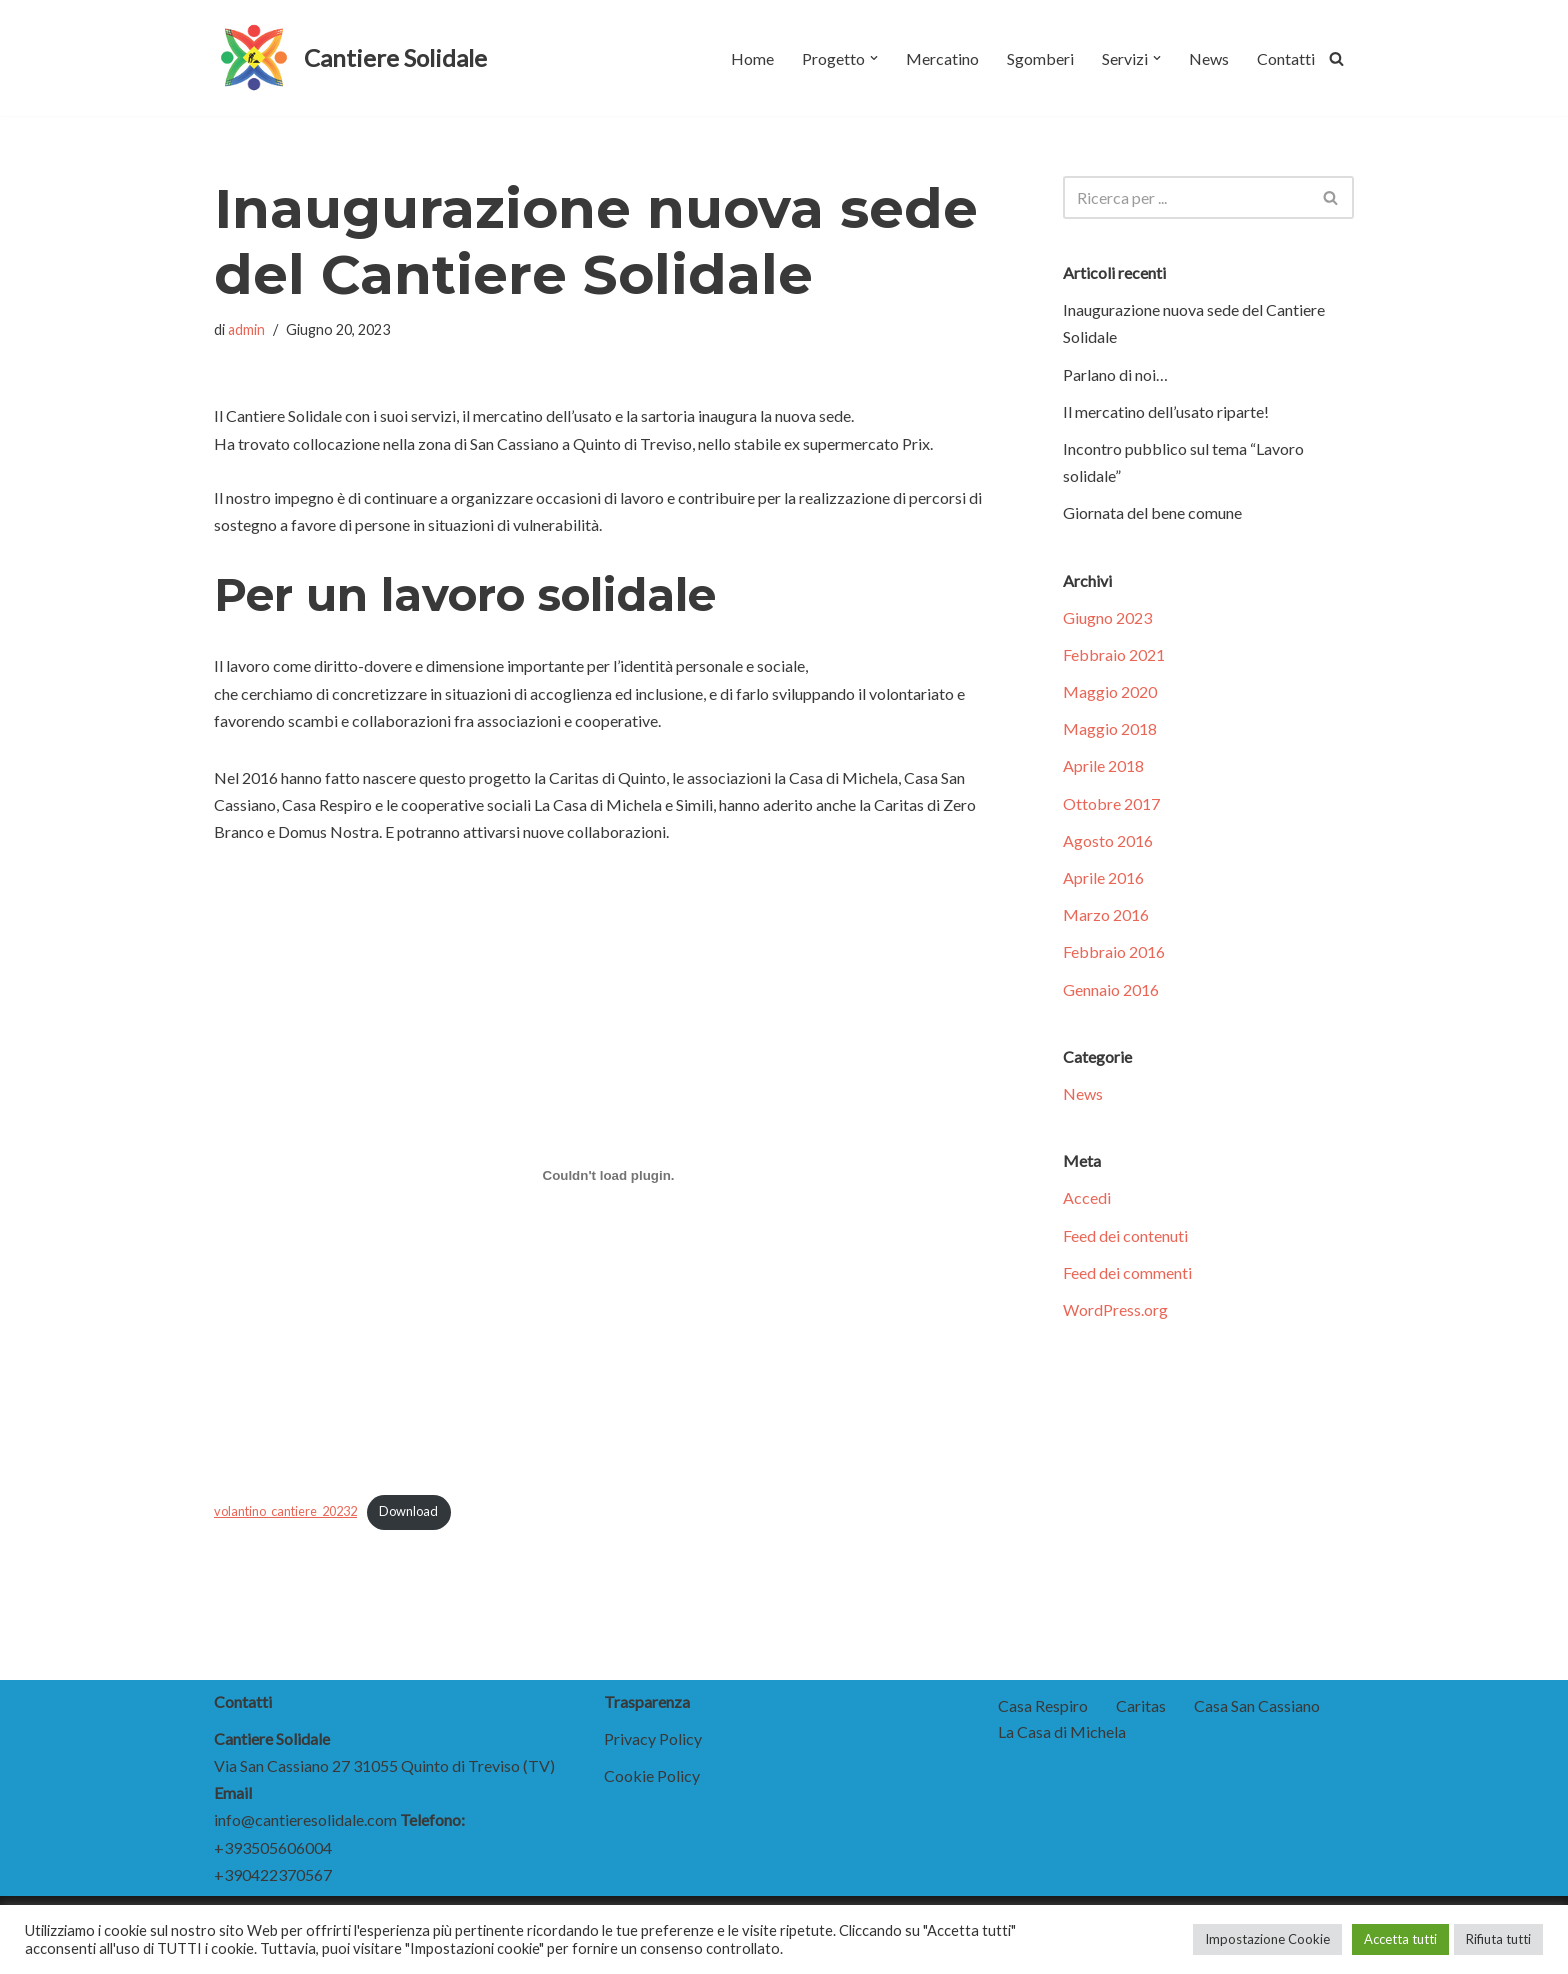 This screenshot has height=1974, width=1568. Describe the element at coordinates (1336, 58) in the screenshot. I see `[Cerca]` at that location.